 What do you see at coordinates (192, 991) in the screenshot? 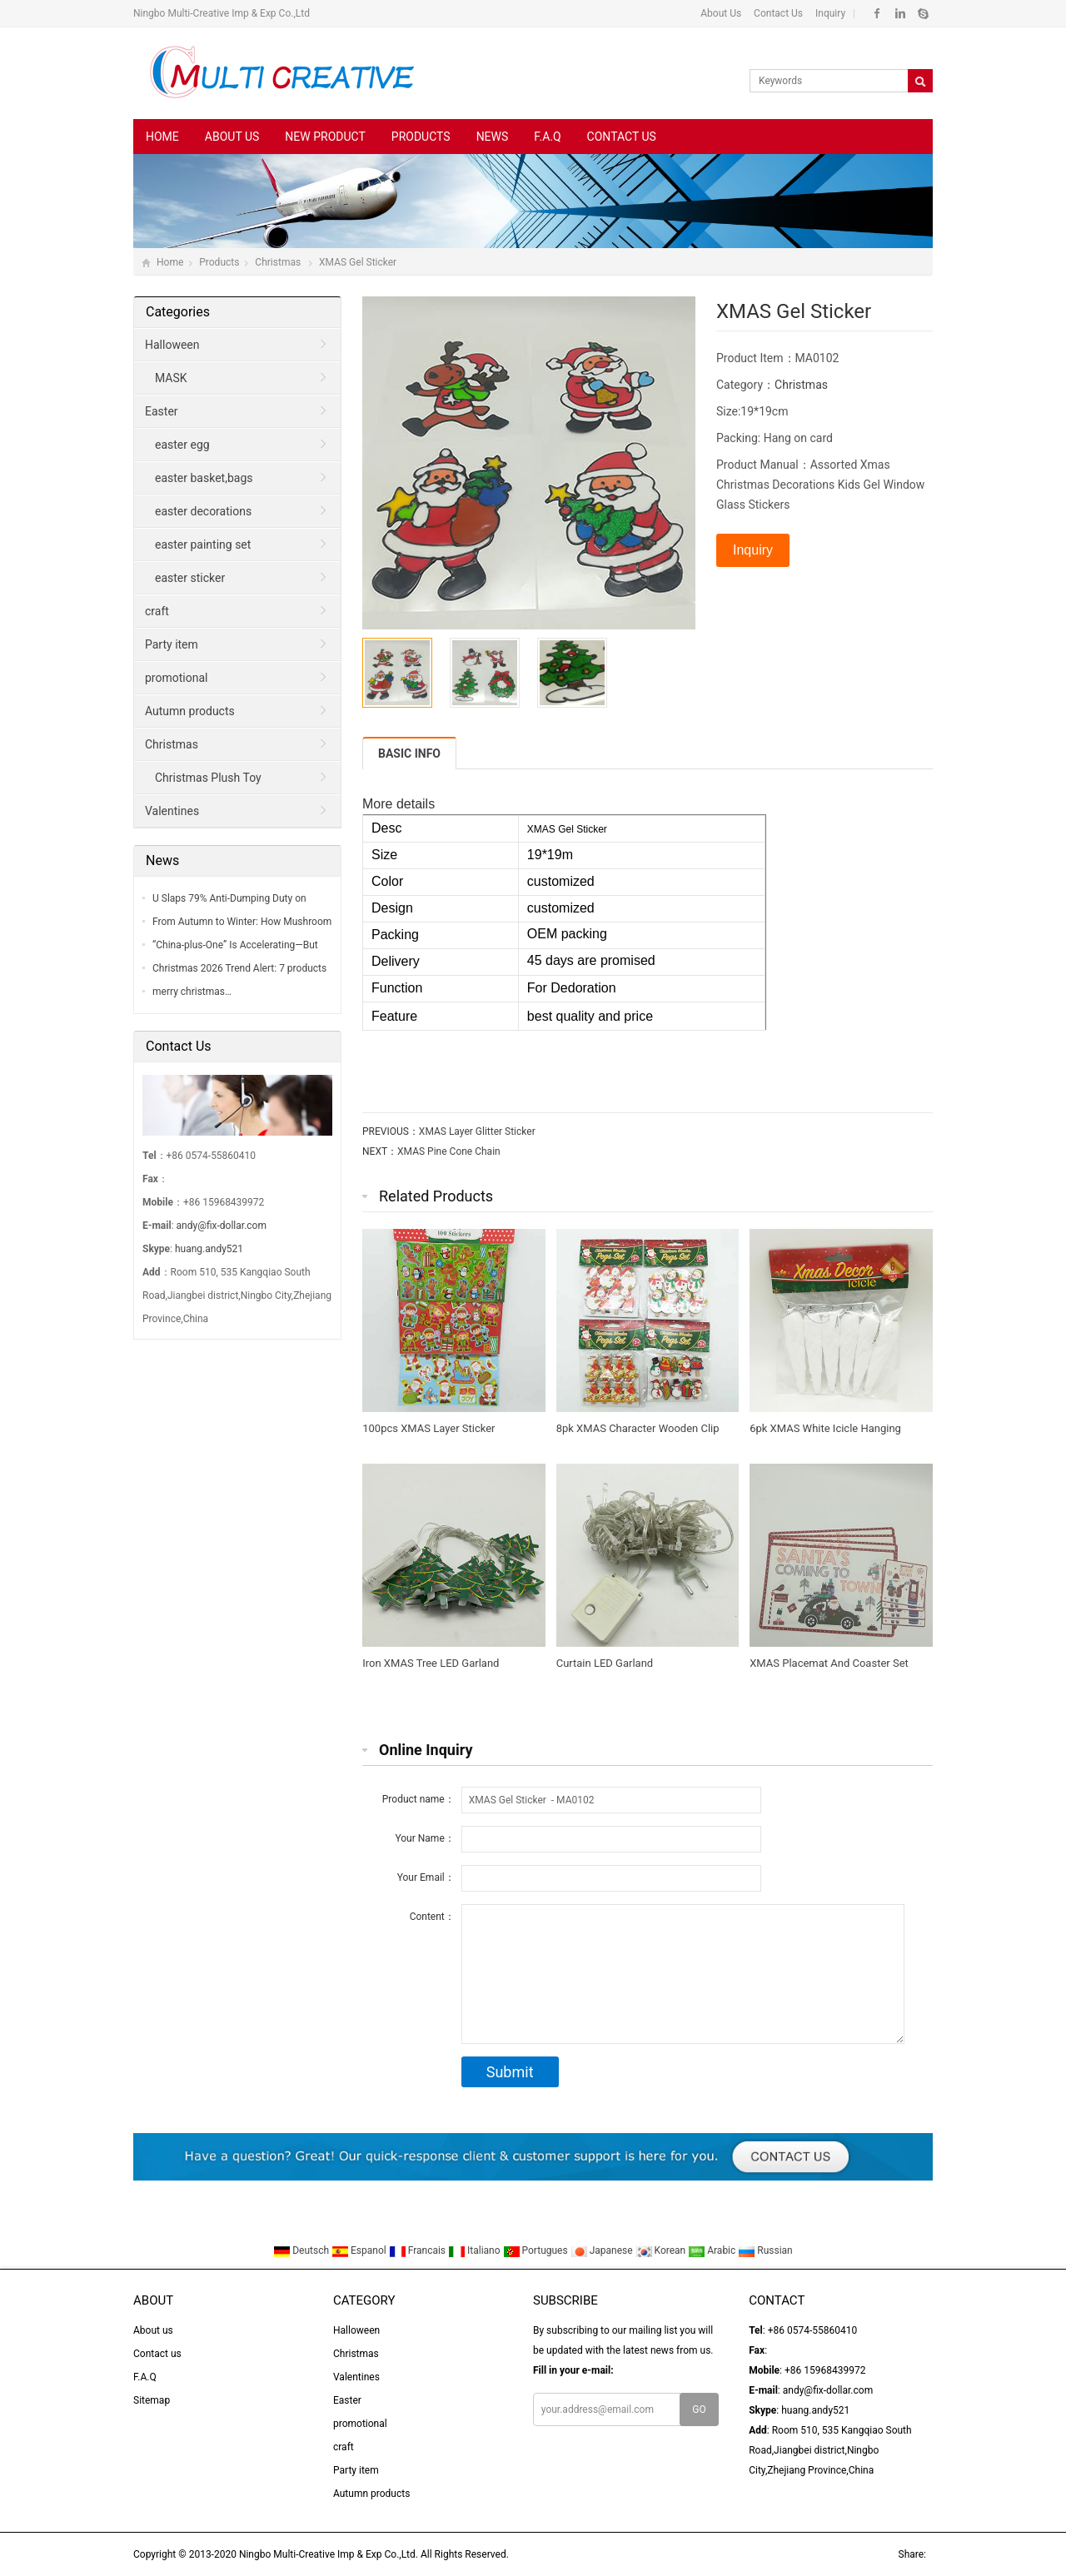
I see `merry christmas…` at bounding box center [192, 991].